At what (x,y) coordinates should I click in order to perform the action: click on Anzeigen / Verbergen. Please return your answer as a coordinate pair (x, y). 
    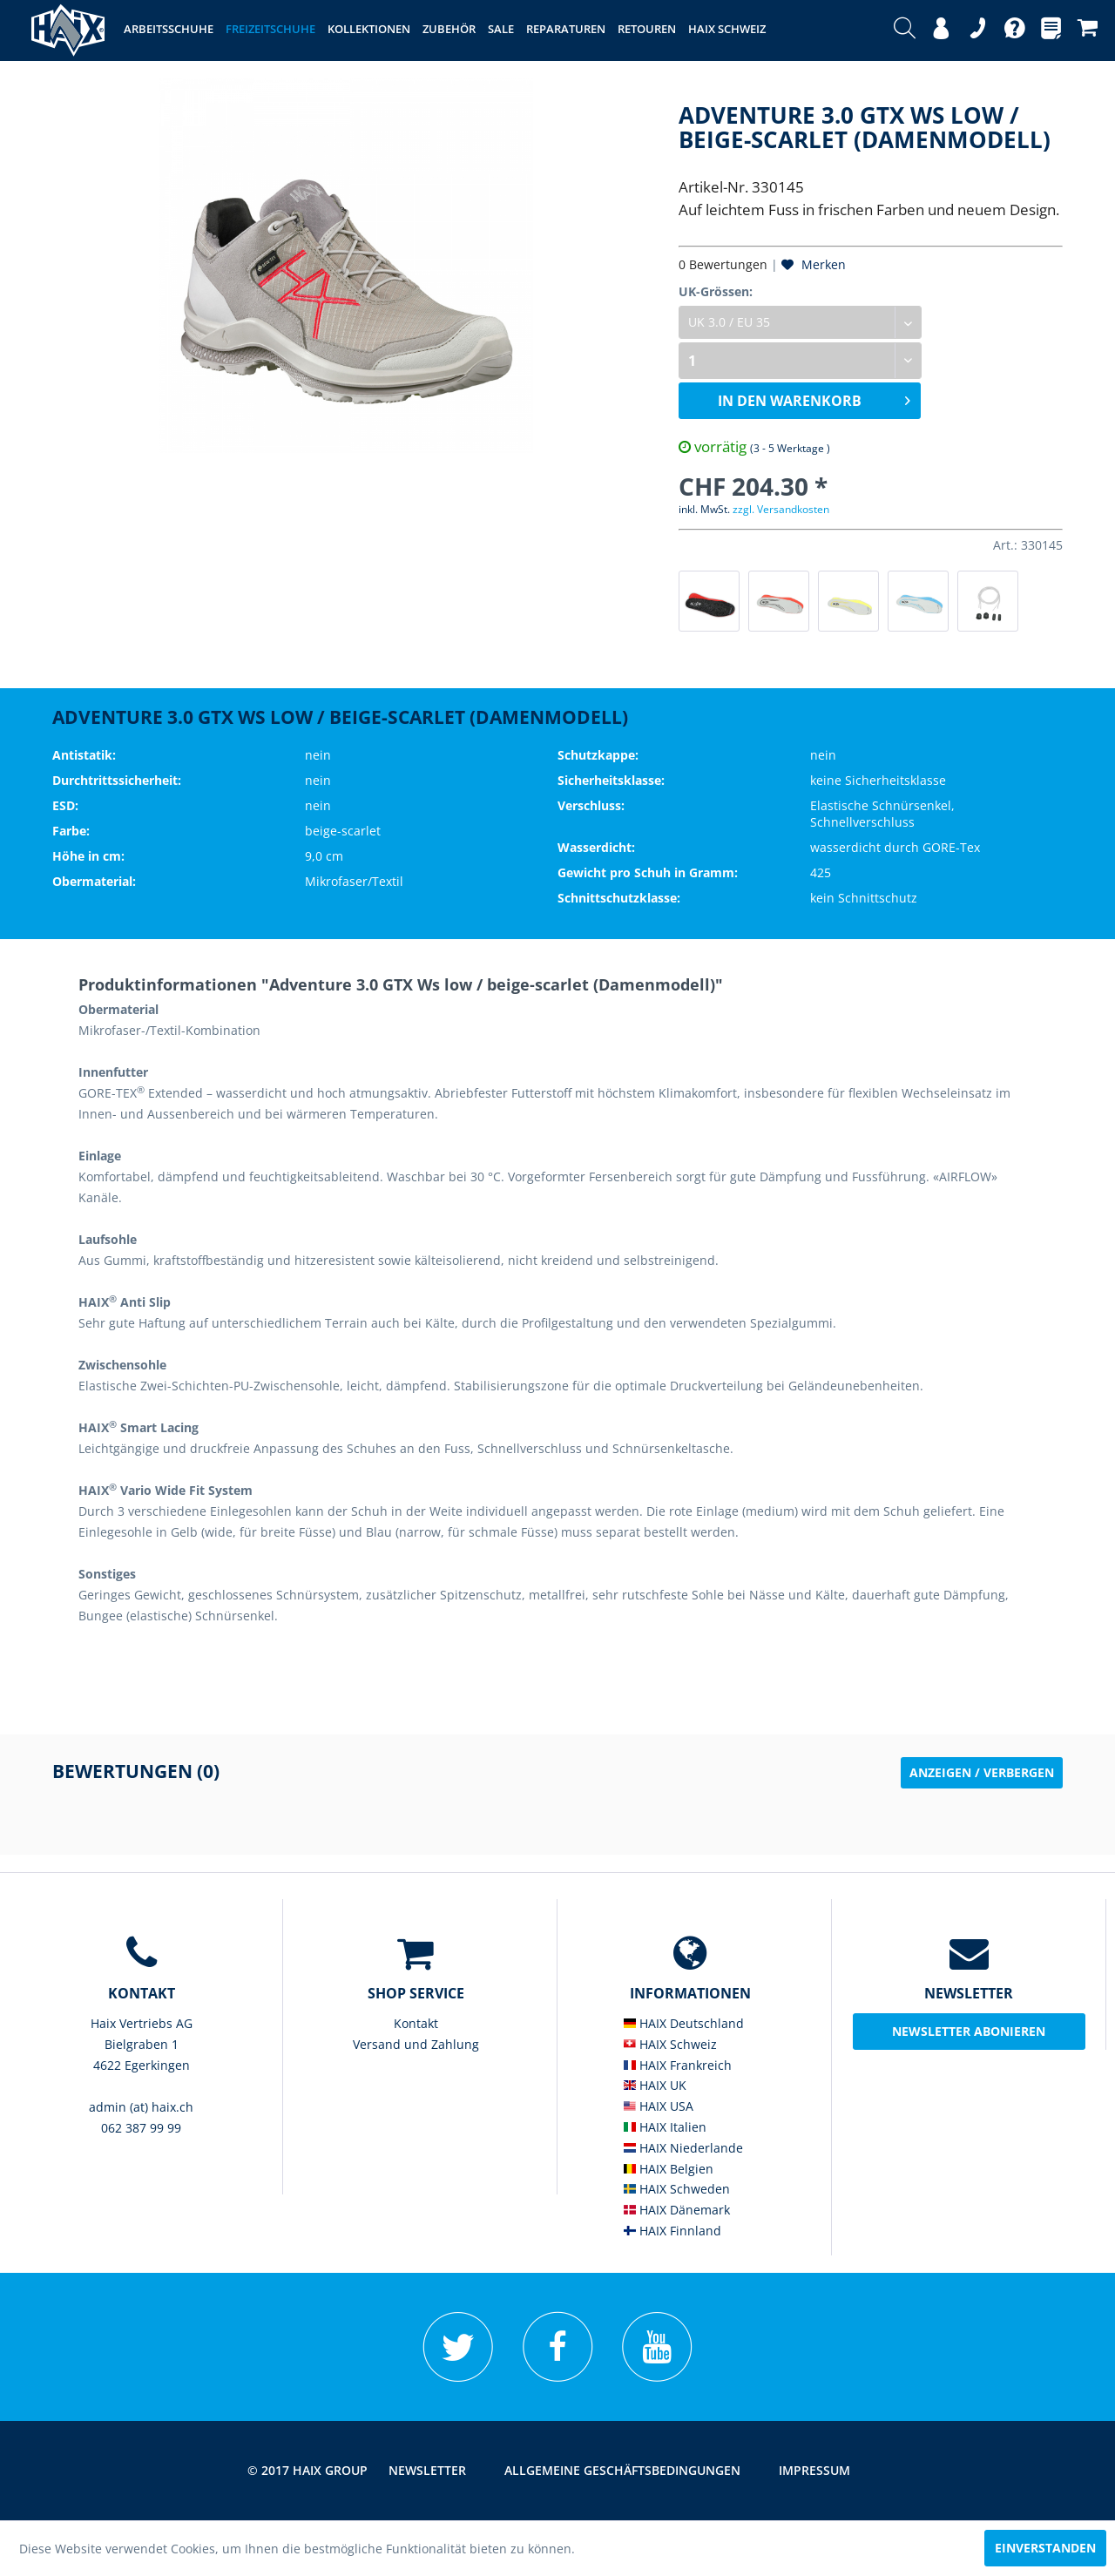
    Looking at the image, I should click on (981, 1772).